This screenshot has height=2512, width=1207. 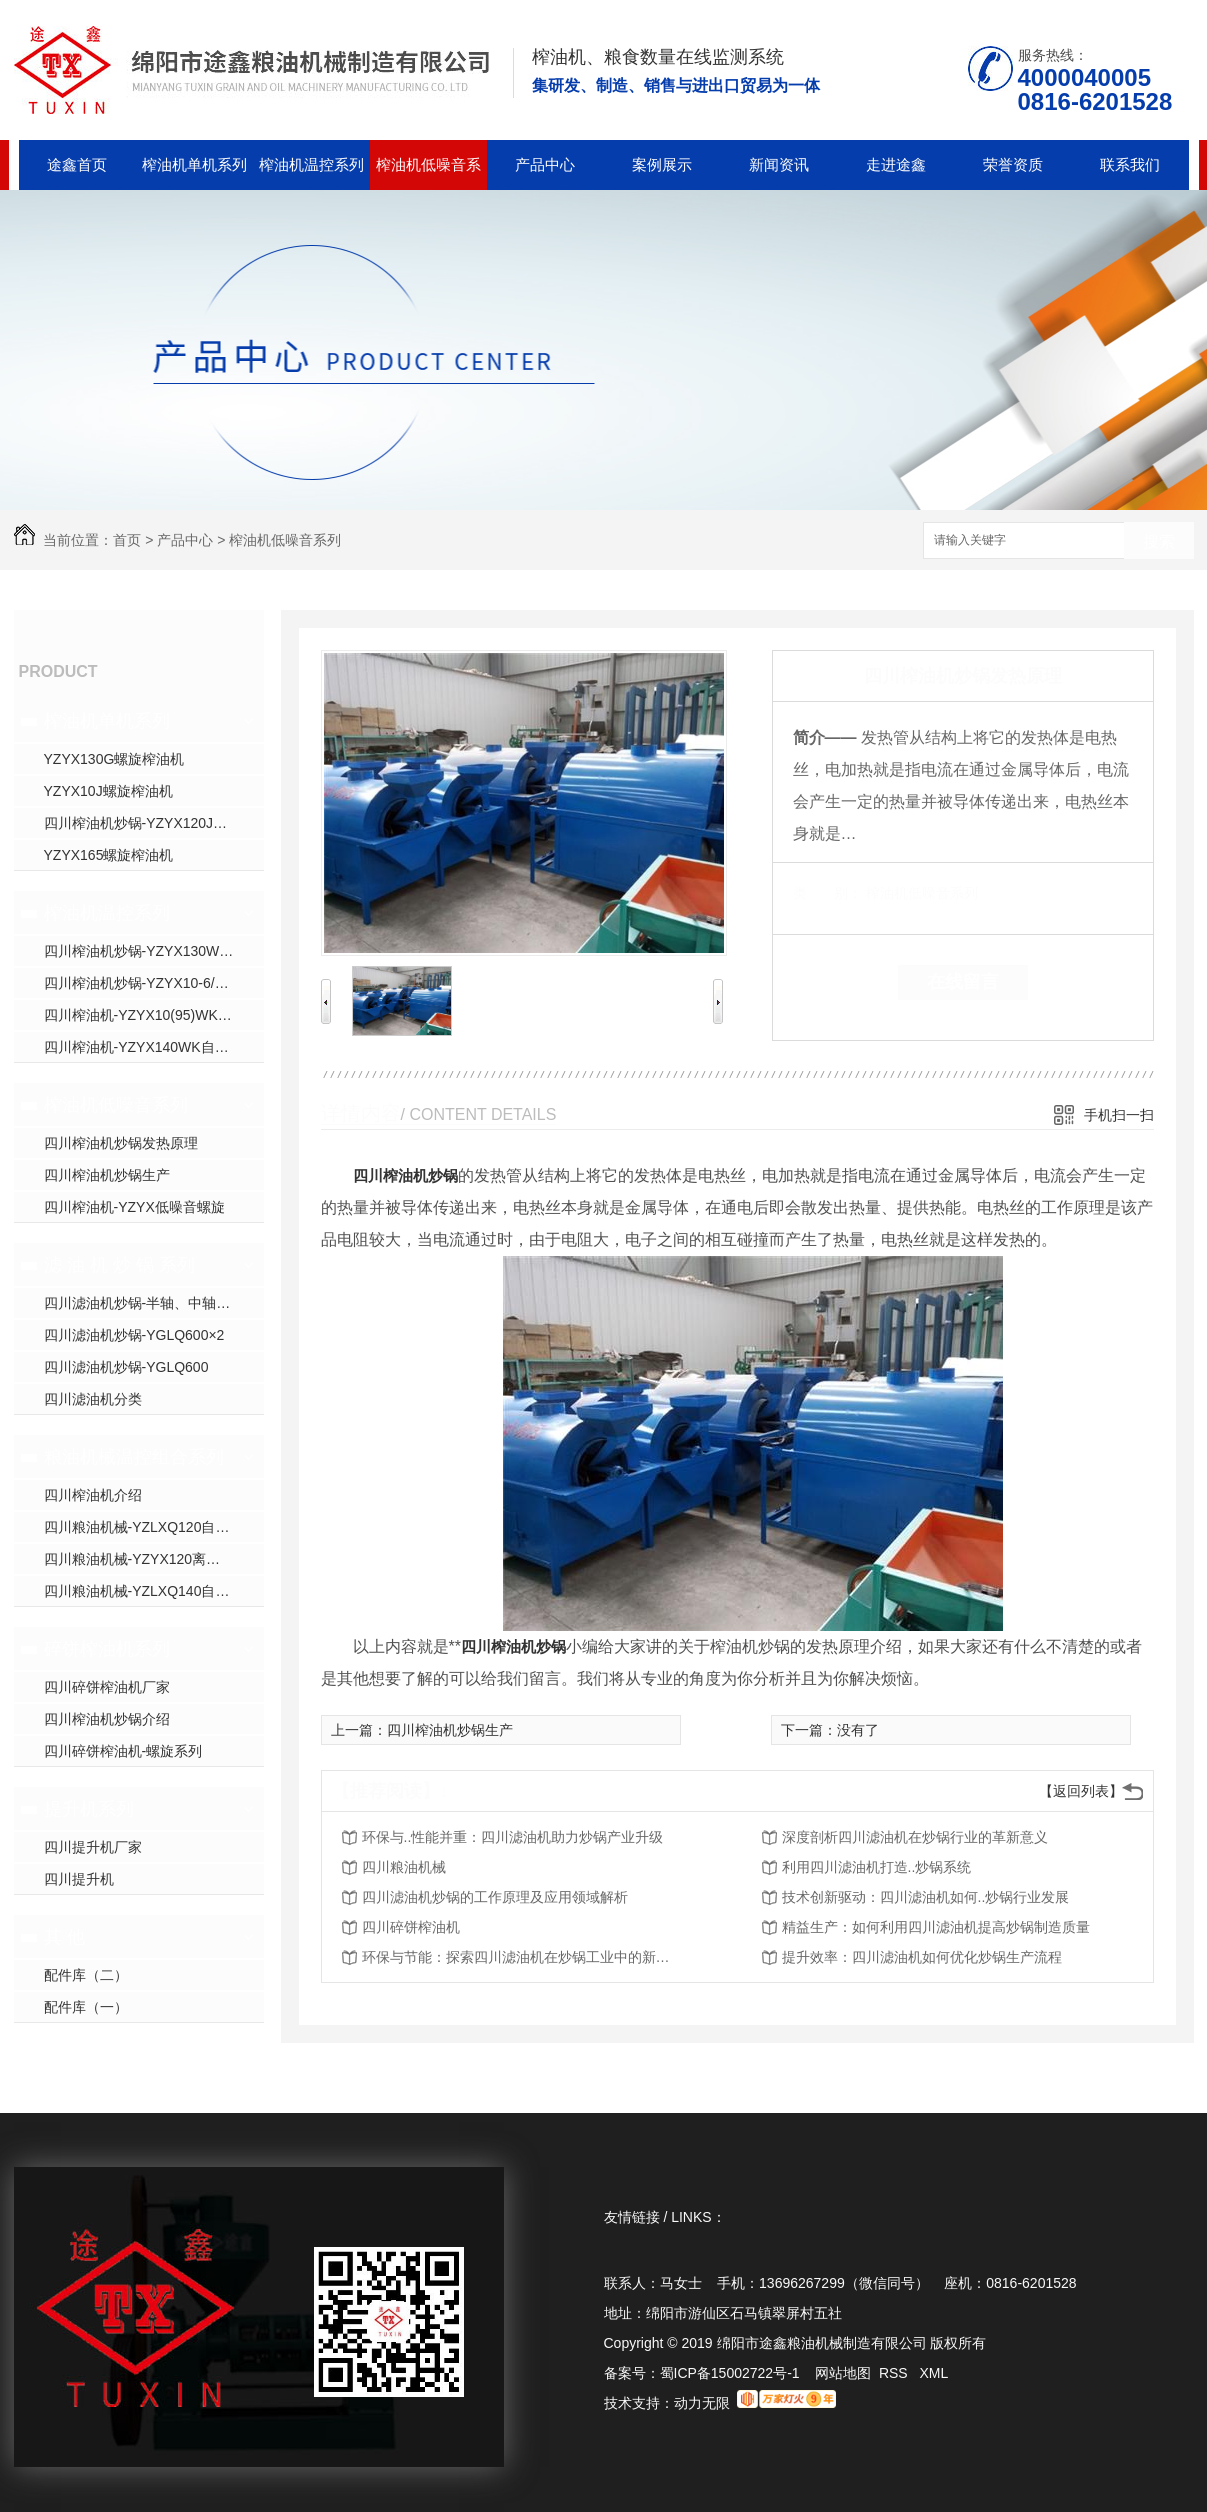 What do you see at coordinates (404, 1867) in the screenshot?
I see `四川粮油机械` at bounding box center [404, 1867].